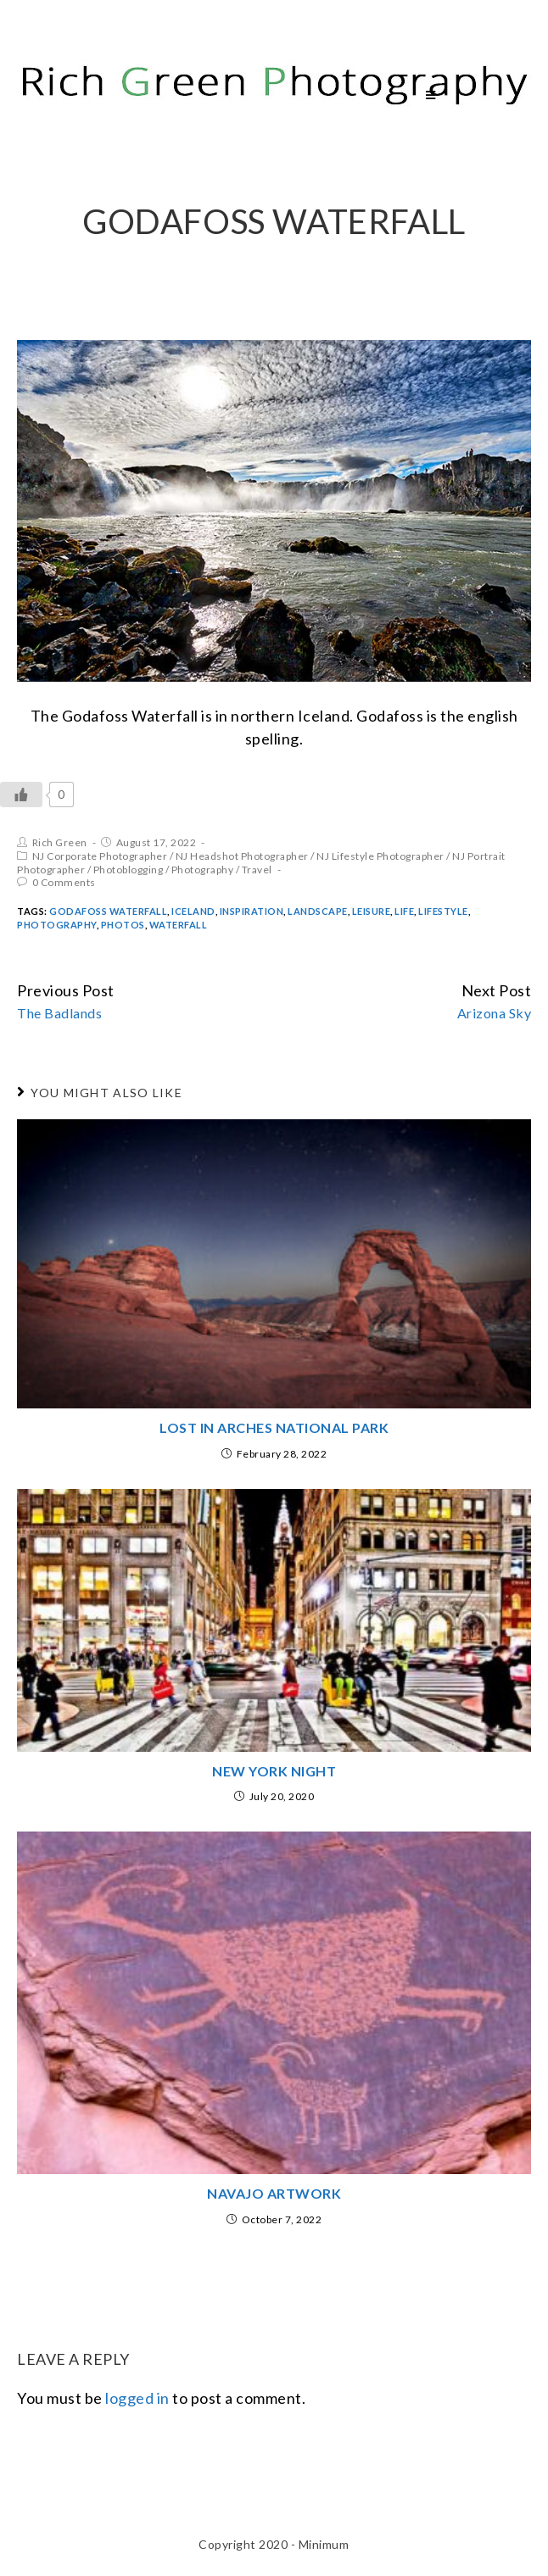 The height and width of the screenshot is (2576, 548). What do you see at coordinates (257, 869) in the screenshot?
I see `Travel` at bounding box center [257, 869].